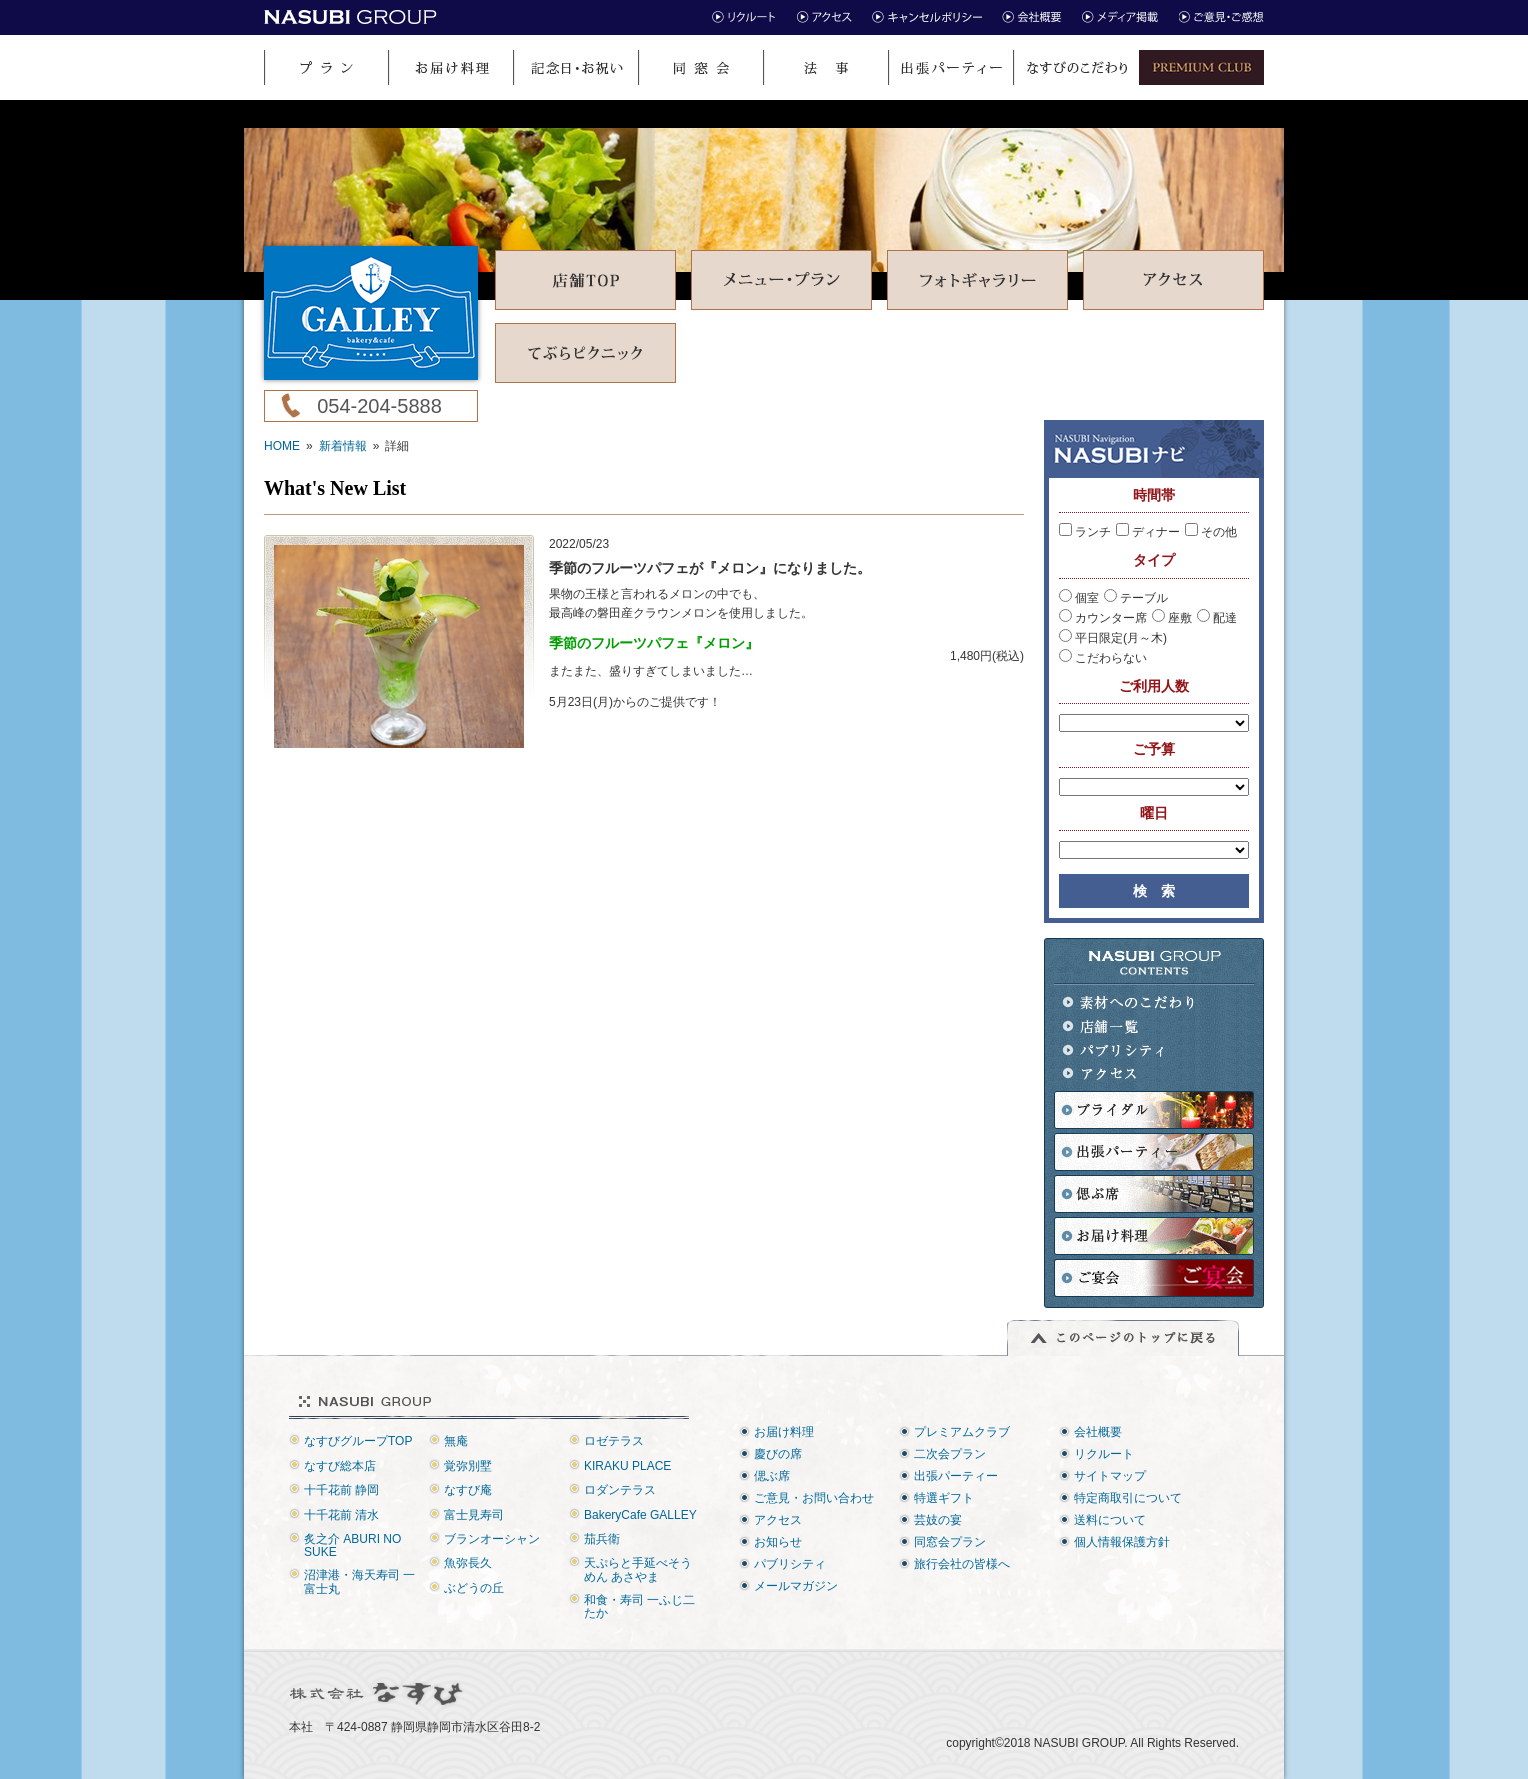 The image size is (1528, 1779). I want to click on ブランオーシャン, so click(492, 1539).